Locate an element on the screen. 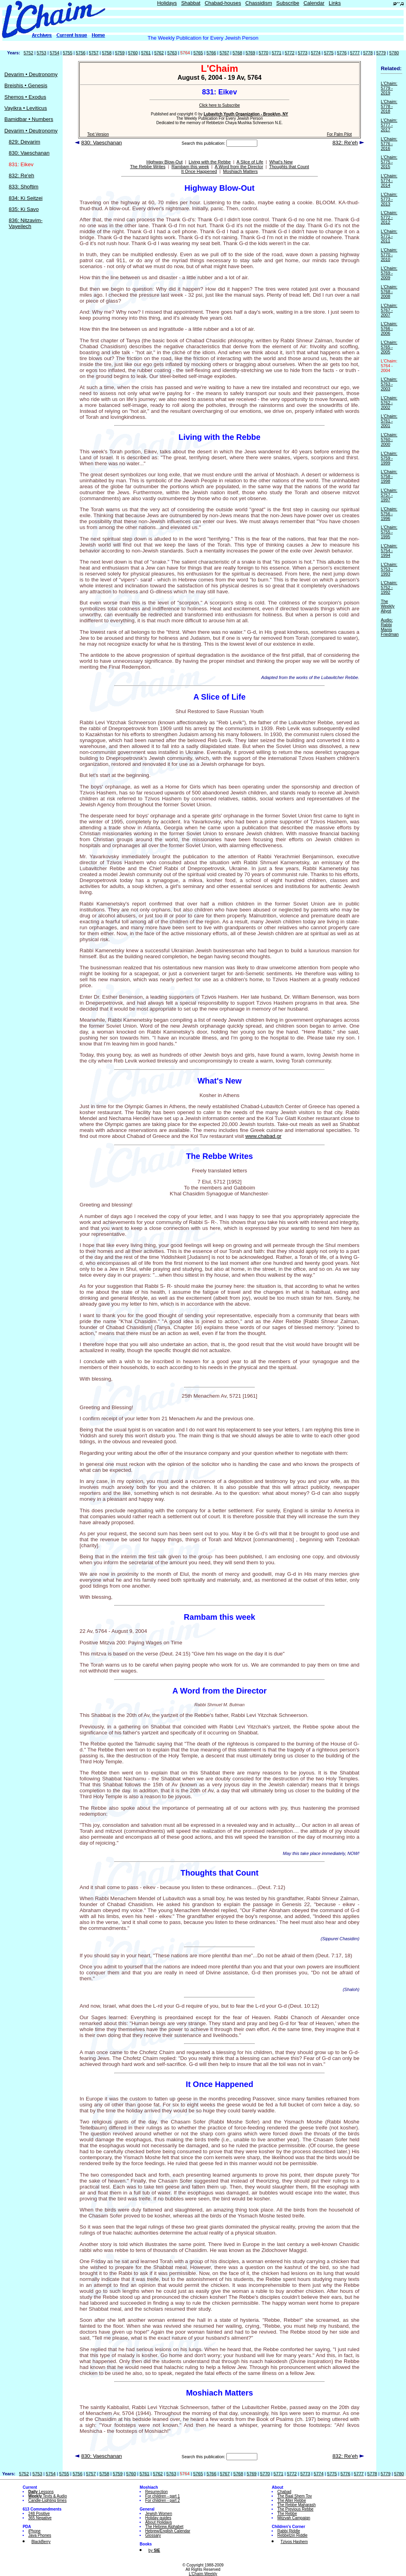 This screenshot has height=2576, width=406. A Slice of Life is located at coordinates (250, 161).